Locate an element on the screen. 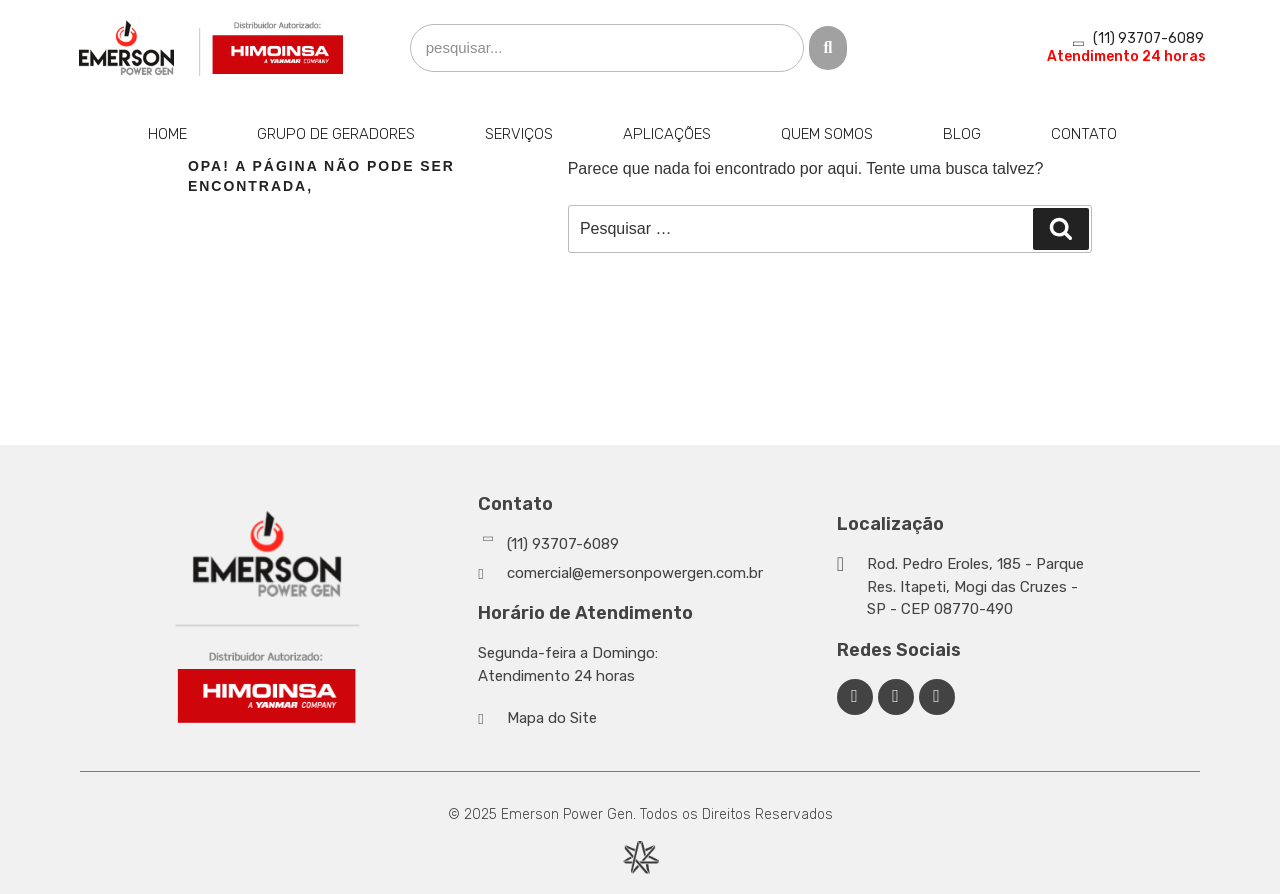  [Whatsapp] is located at coordinates (652, 544).